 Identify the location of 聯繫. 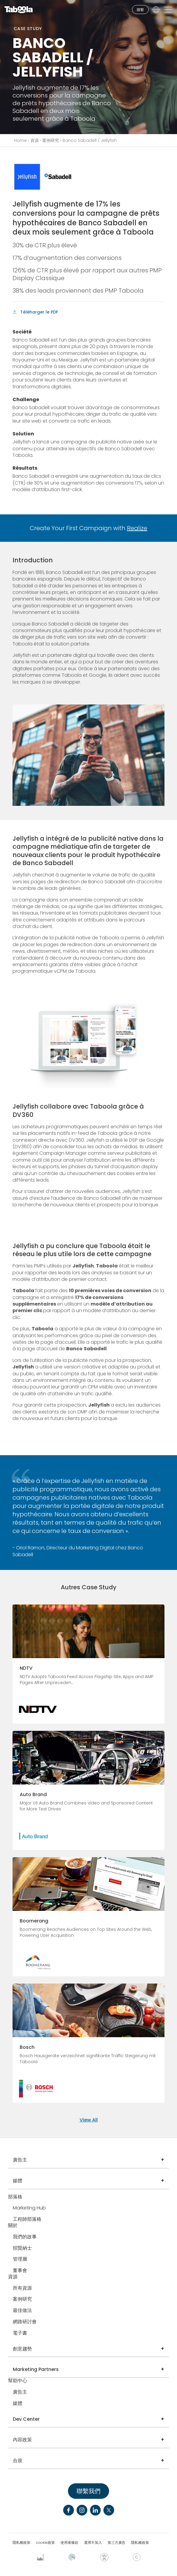
(140, 9).